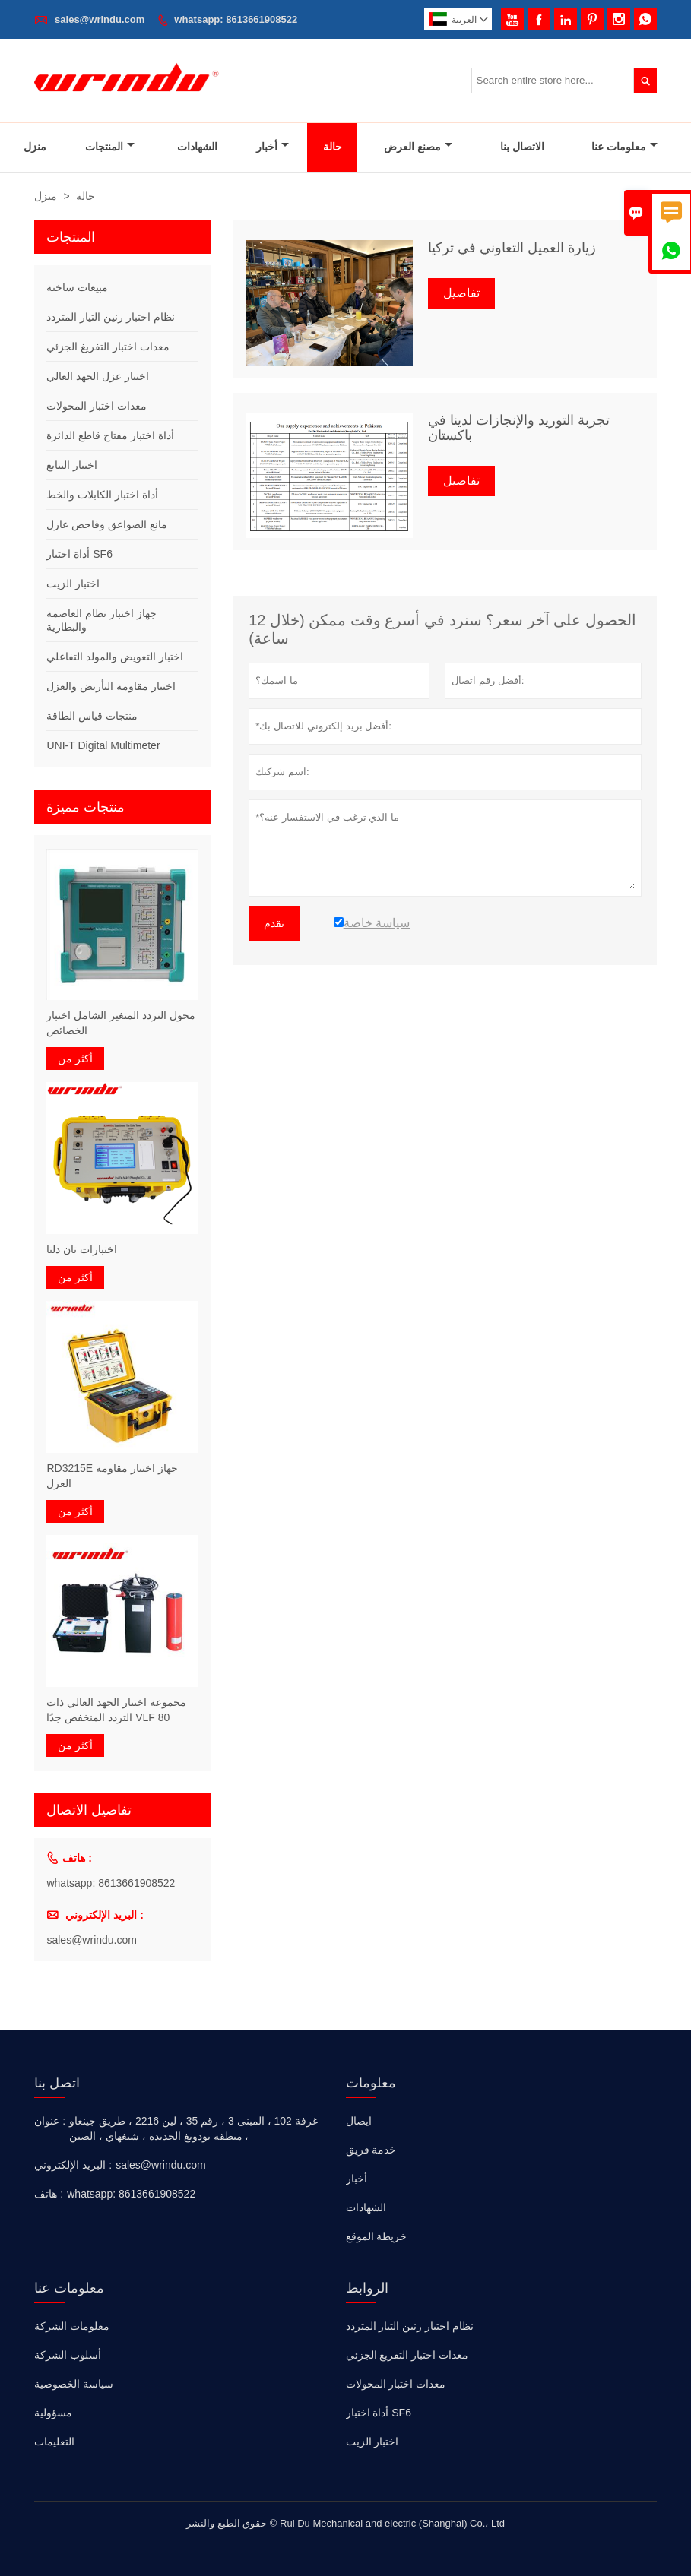 This screenshot has width=691, height=2576. What do you see at coordinates (110, 435) in the screenshot?
I see `أداة اختبار مفتاح قاطع الدائرة` at bounding box center [110, 435].